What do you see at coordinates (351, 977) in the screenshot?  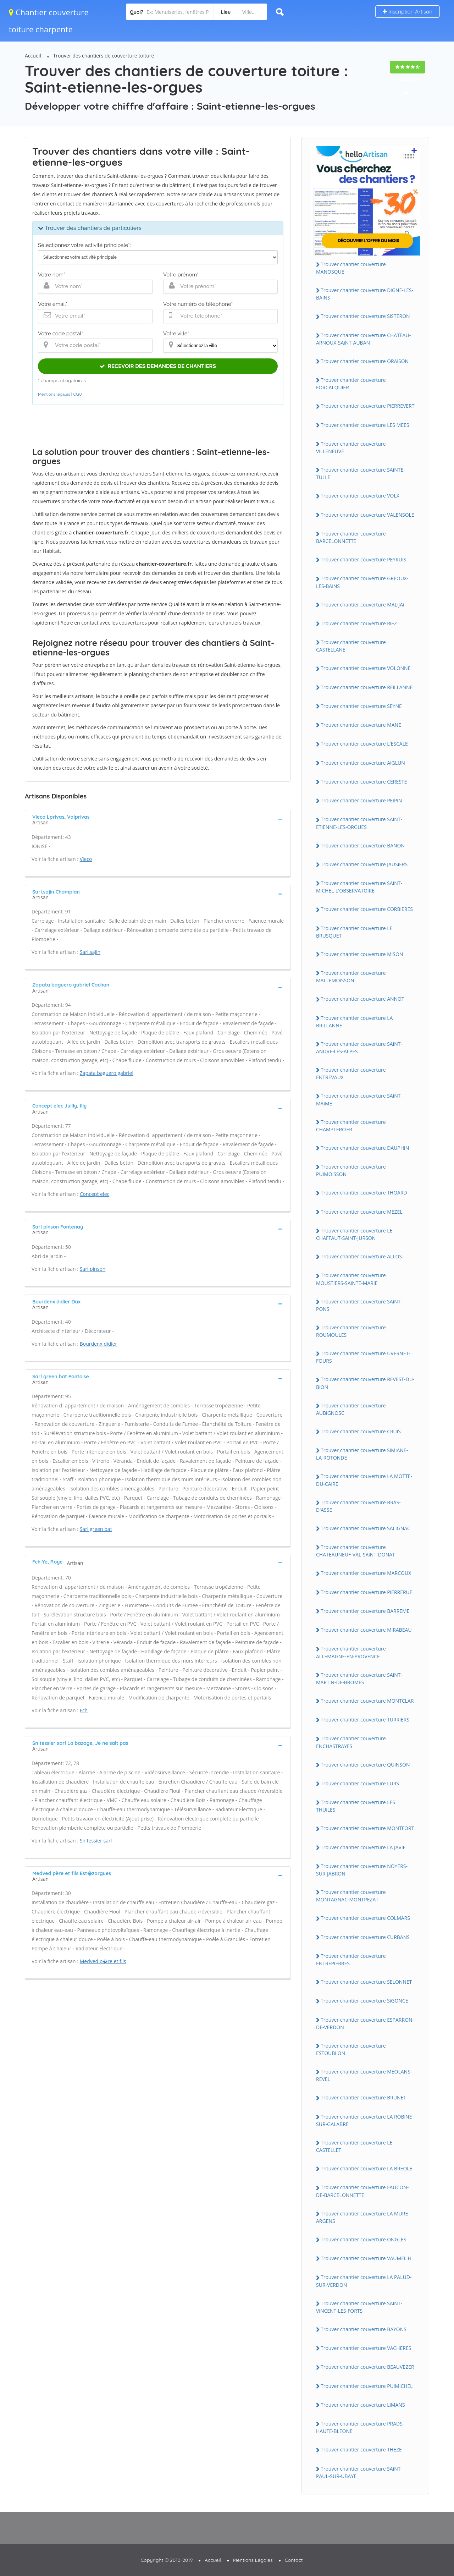 I see `Trouver chantier couverture MALLEMOiSSON` at bounding box center [351, 977].